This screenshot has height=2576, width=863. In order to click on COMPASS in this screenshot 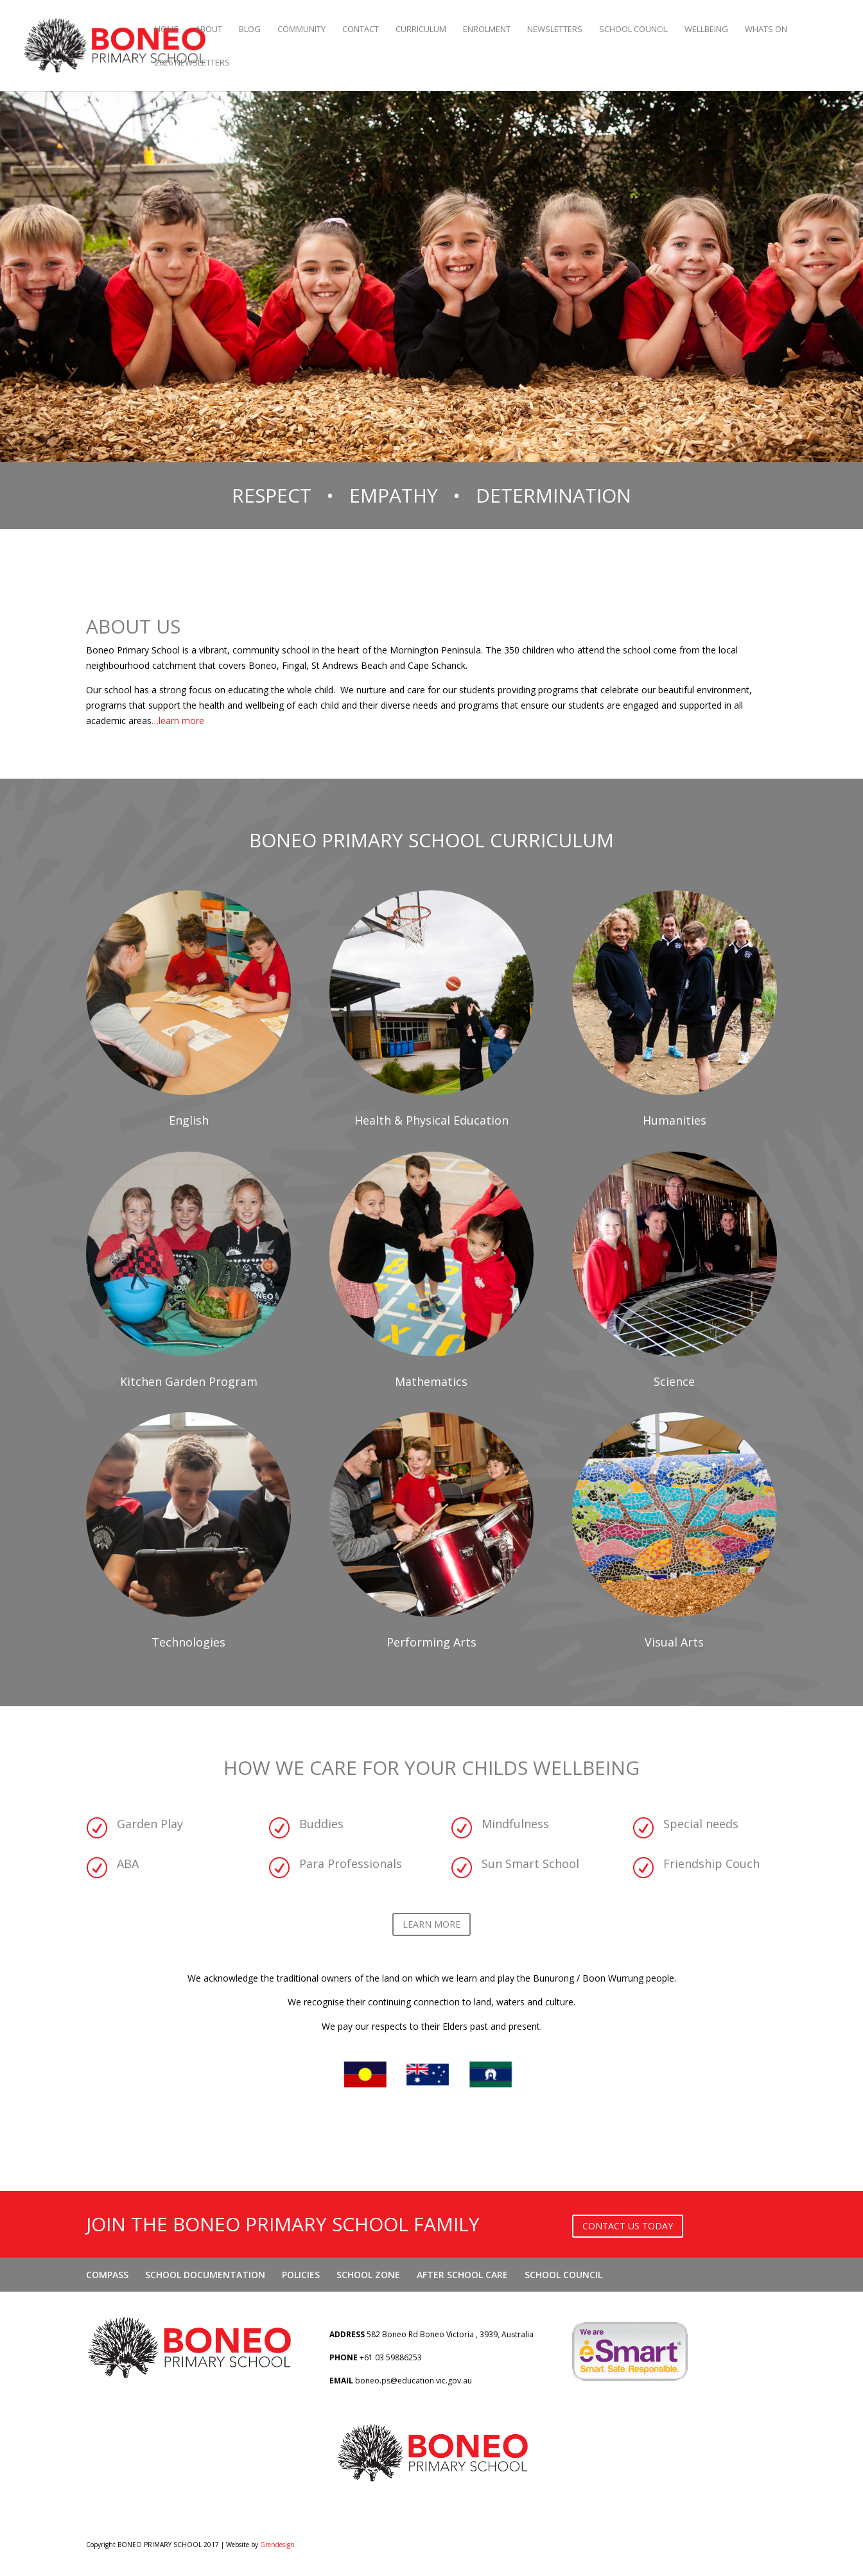, I will do `click(107, 2275)`.